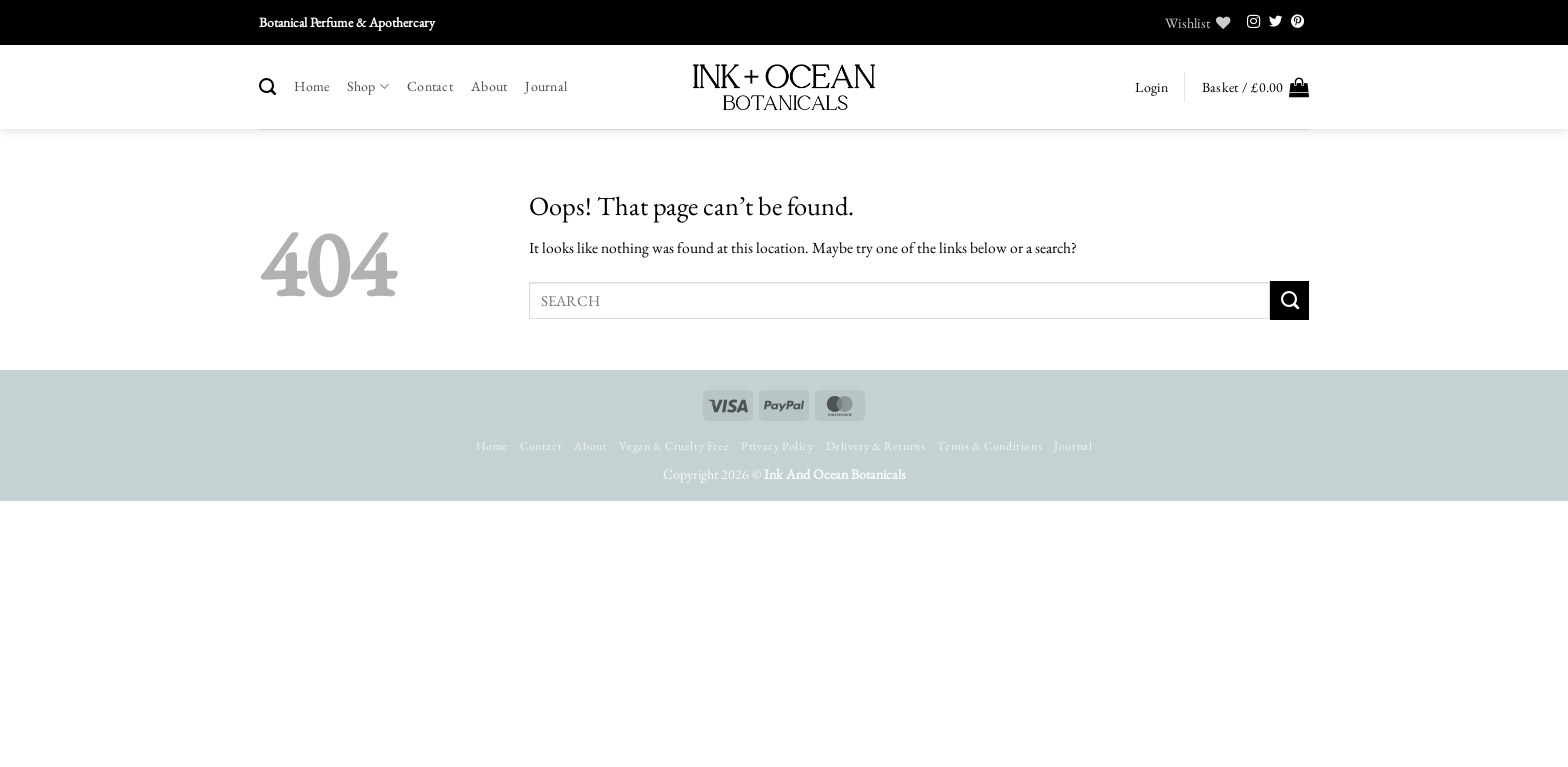 Image resolution: width=1568 pixels, height=767 pixels. Describe the element at coordinates (989, 446) in the screenshot. I see `Terms & Conditions` at that location.